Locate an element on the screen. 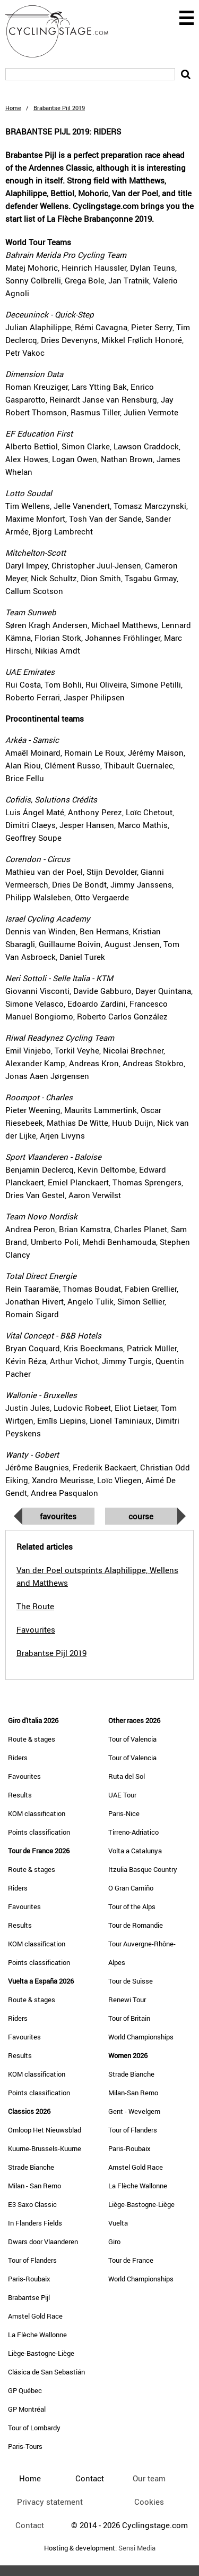 This screenshot has width=199, height=2576. Home is located at coordinates (13, 108).